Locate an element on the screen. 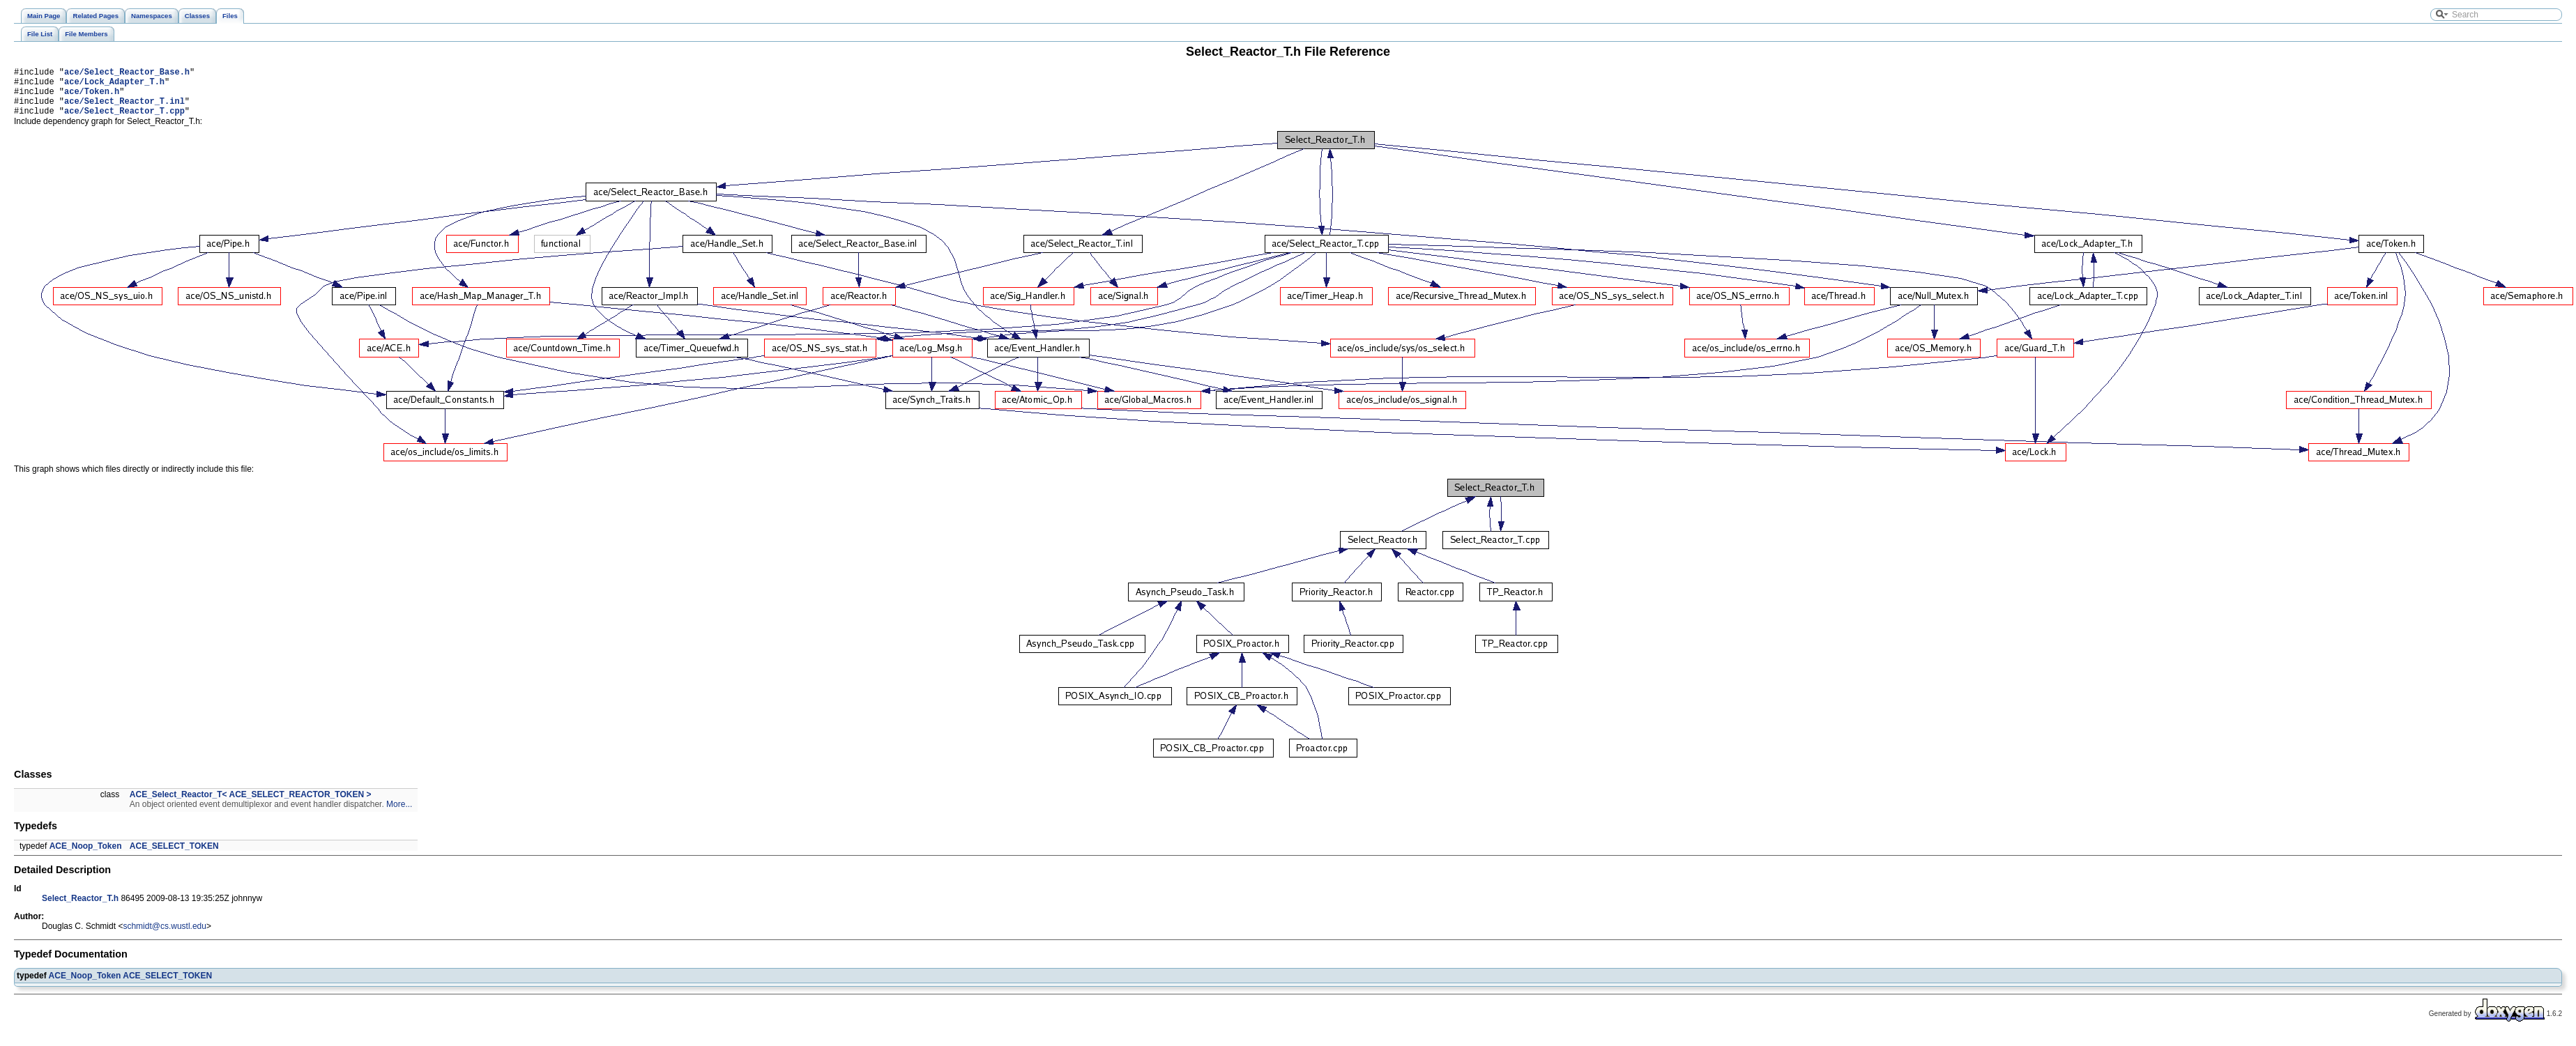 The width and height of the screenshot is (2576, 1046). ace/Select_Reactor_Base.h is located at coordinates (127, 73).